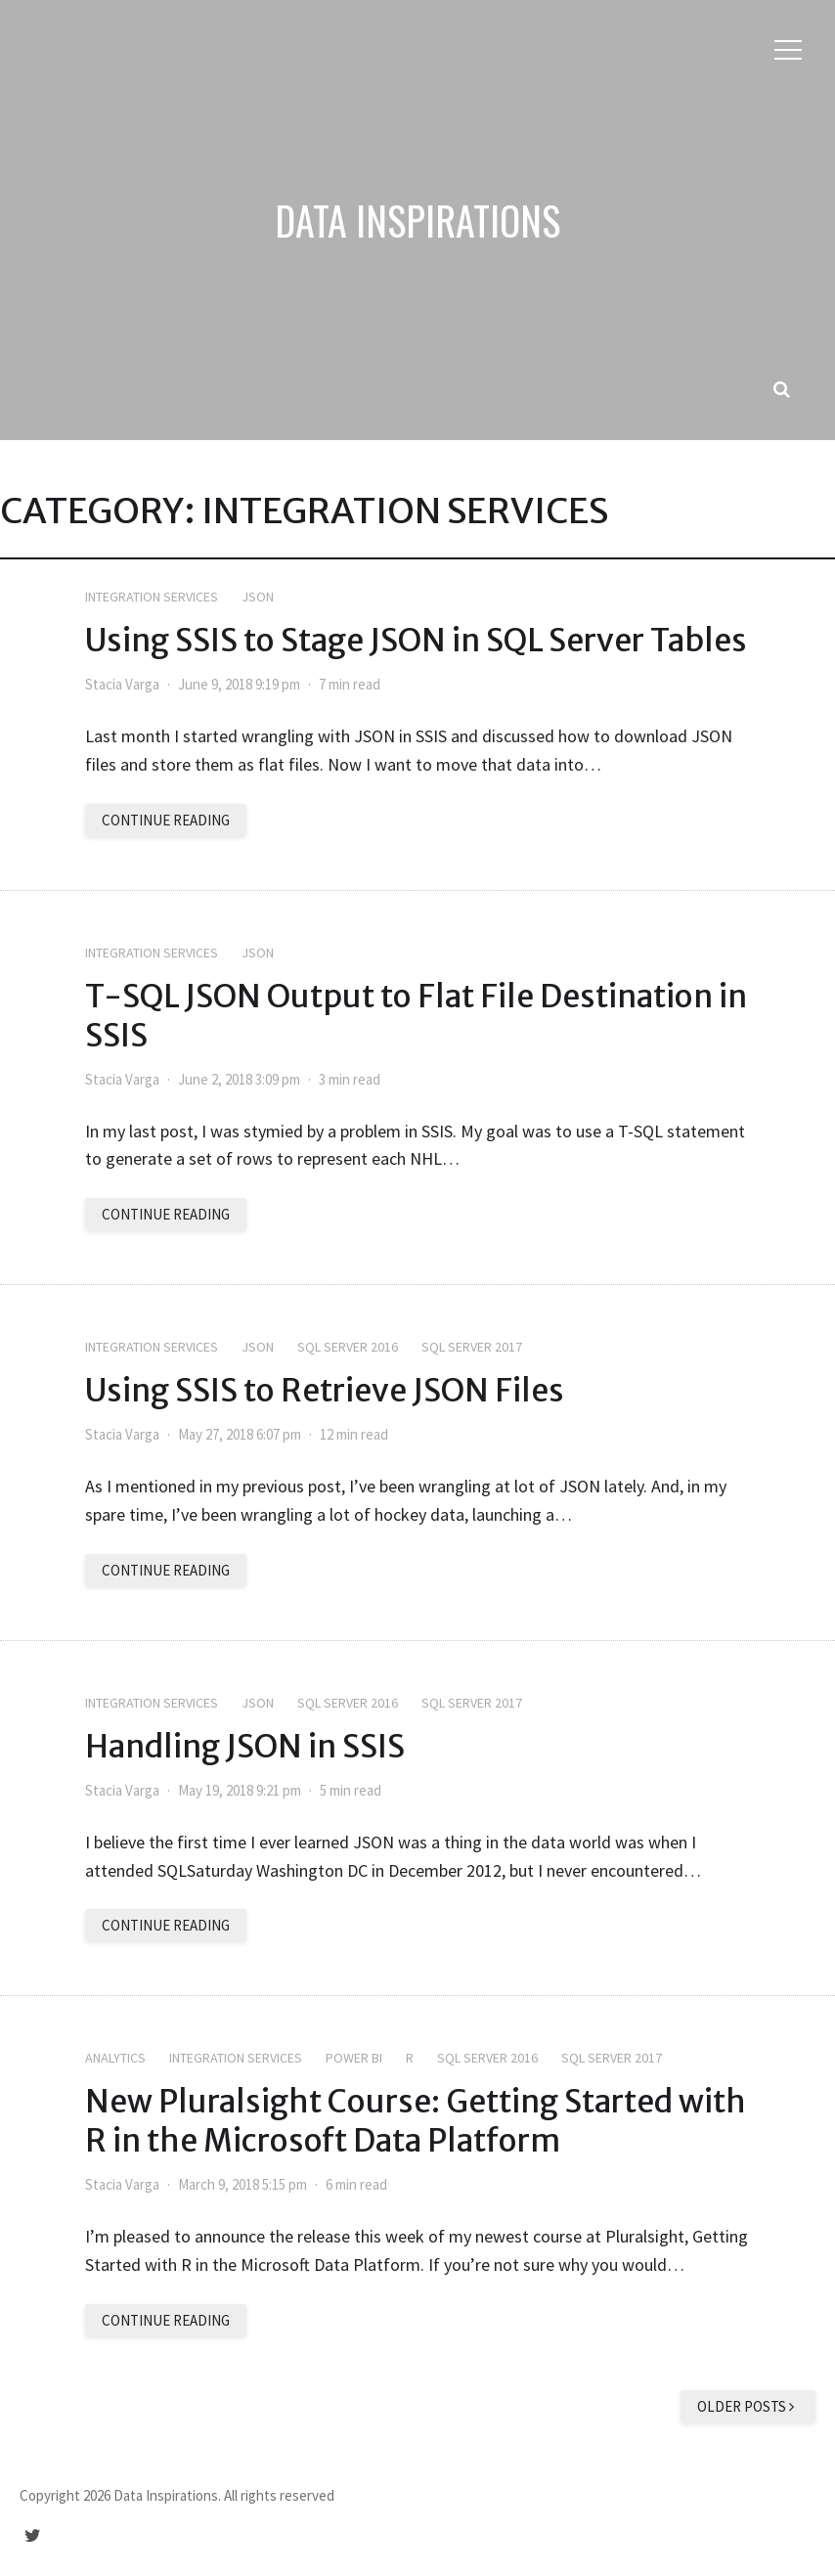 The width and height of the screenshot is (835, 2576). What do you see at coordinates (245, 1746) in the screenshot?
I see `Handling JSON in SSIS` at bounding box center [245, 1746].